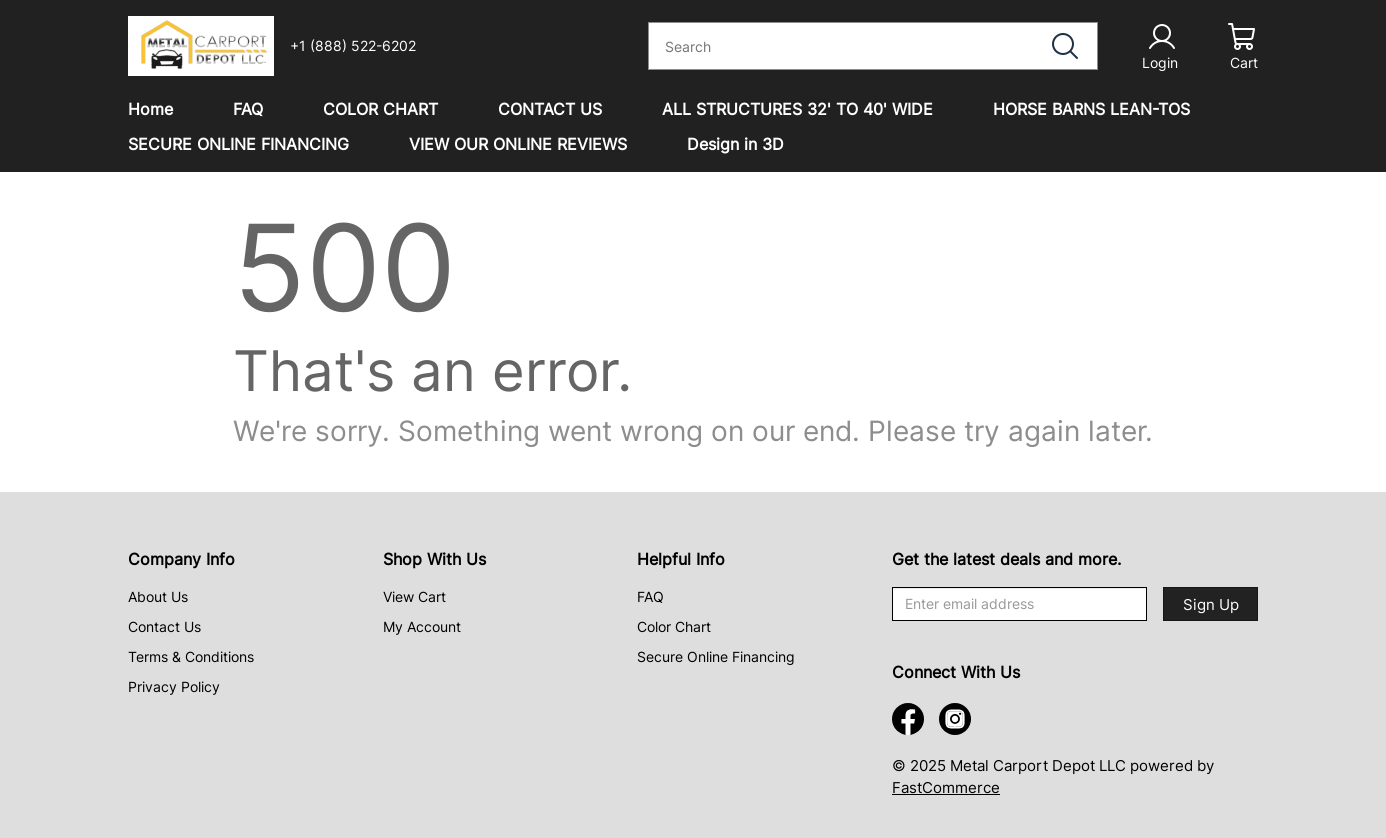  Describe the element at coordinates (174, 686) in the screenshot. I see `Privacy Policy` at that location.